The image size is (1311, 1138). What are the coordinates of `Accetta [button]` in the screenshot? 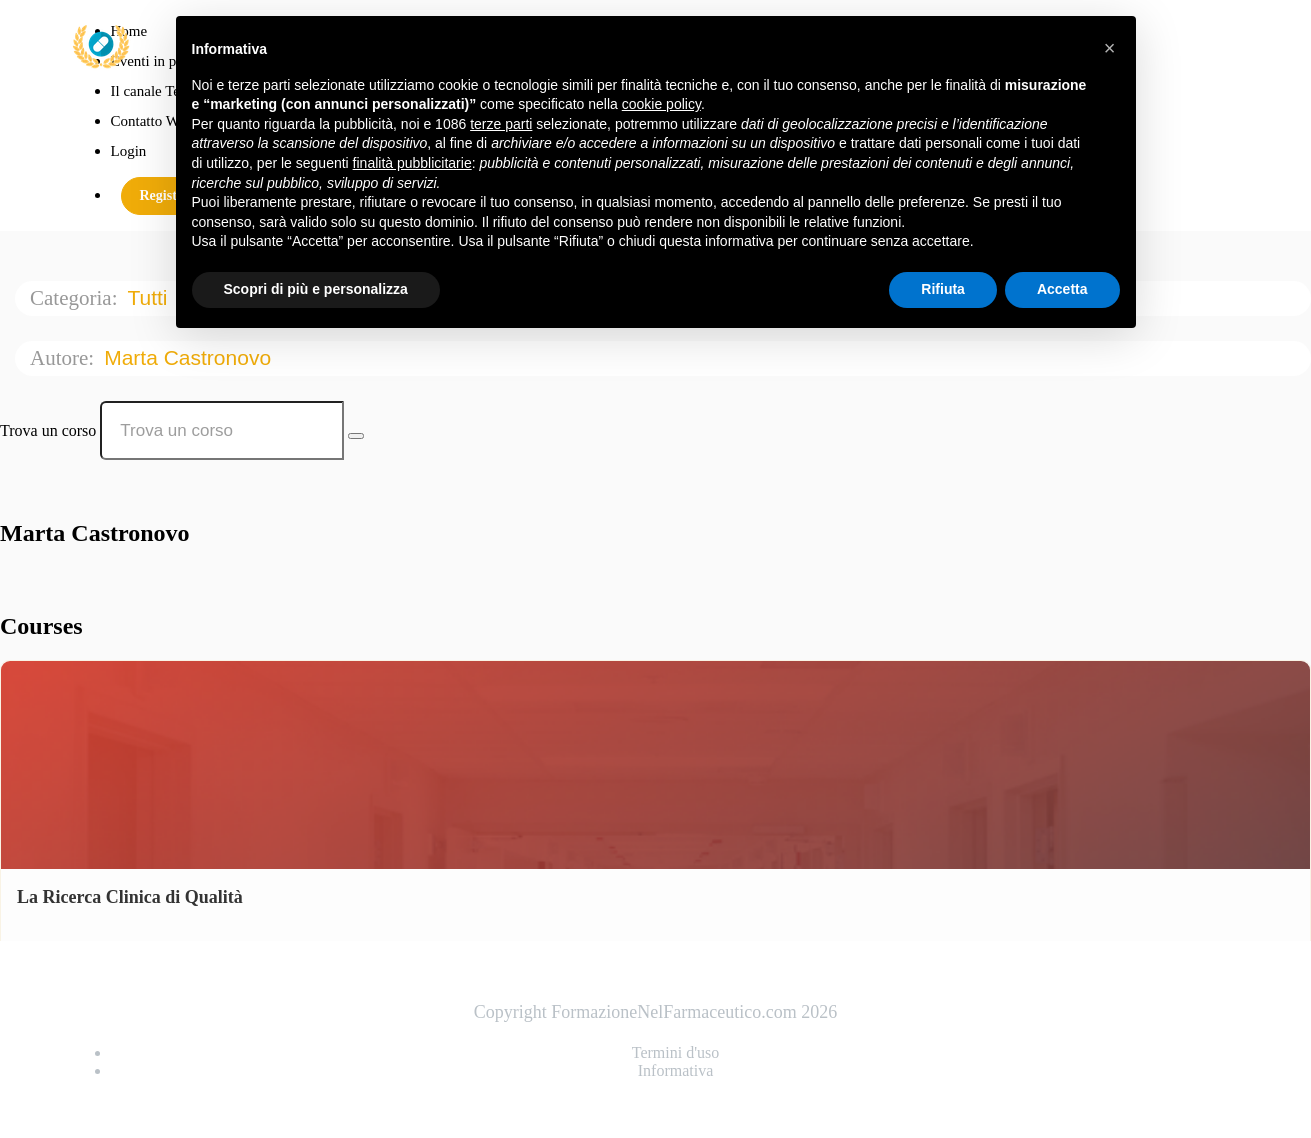 It's located at (1062, 289).